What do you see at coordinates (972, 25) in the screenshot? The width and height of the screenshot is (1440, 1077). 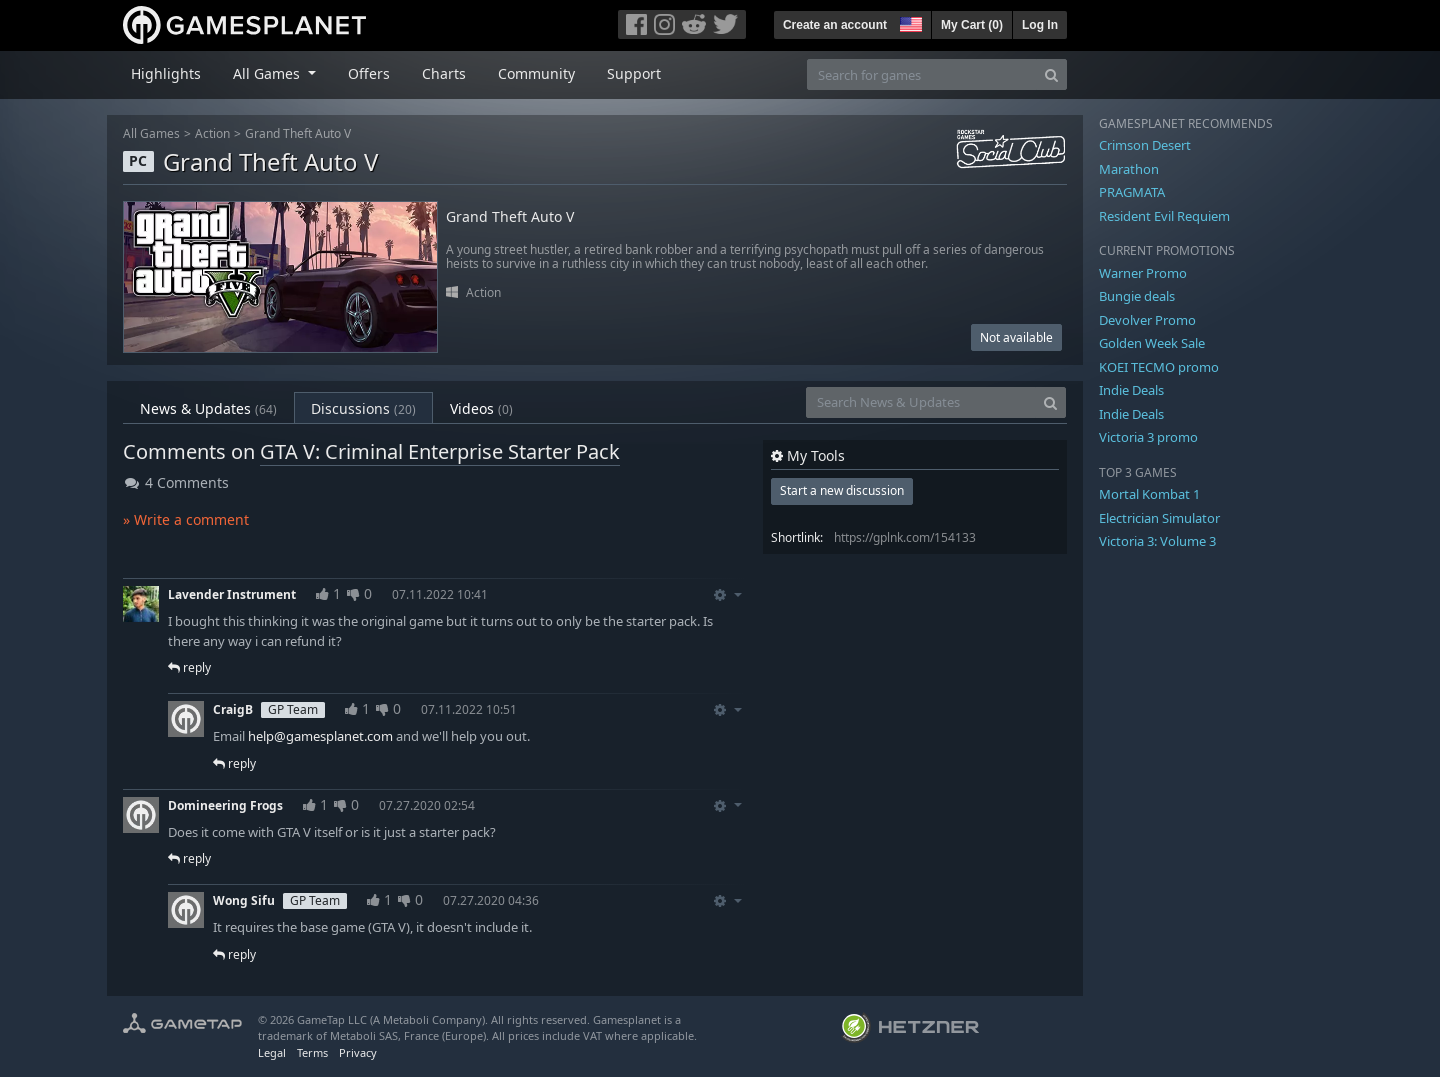 I see `My Cart ()` at bounding box center [972, 25].